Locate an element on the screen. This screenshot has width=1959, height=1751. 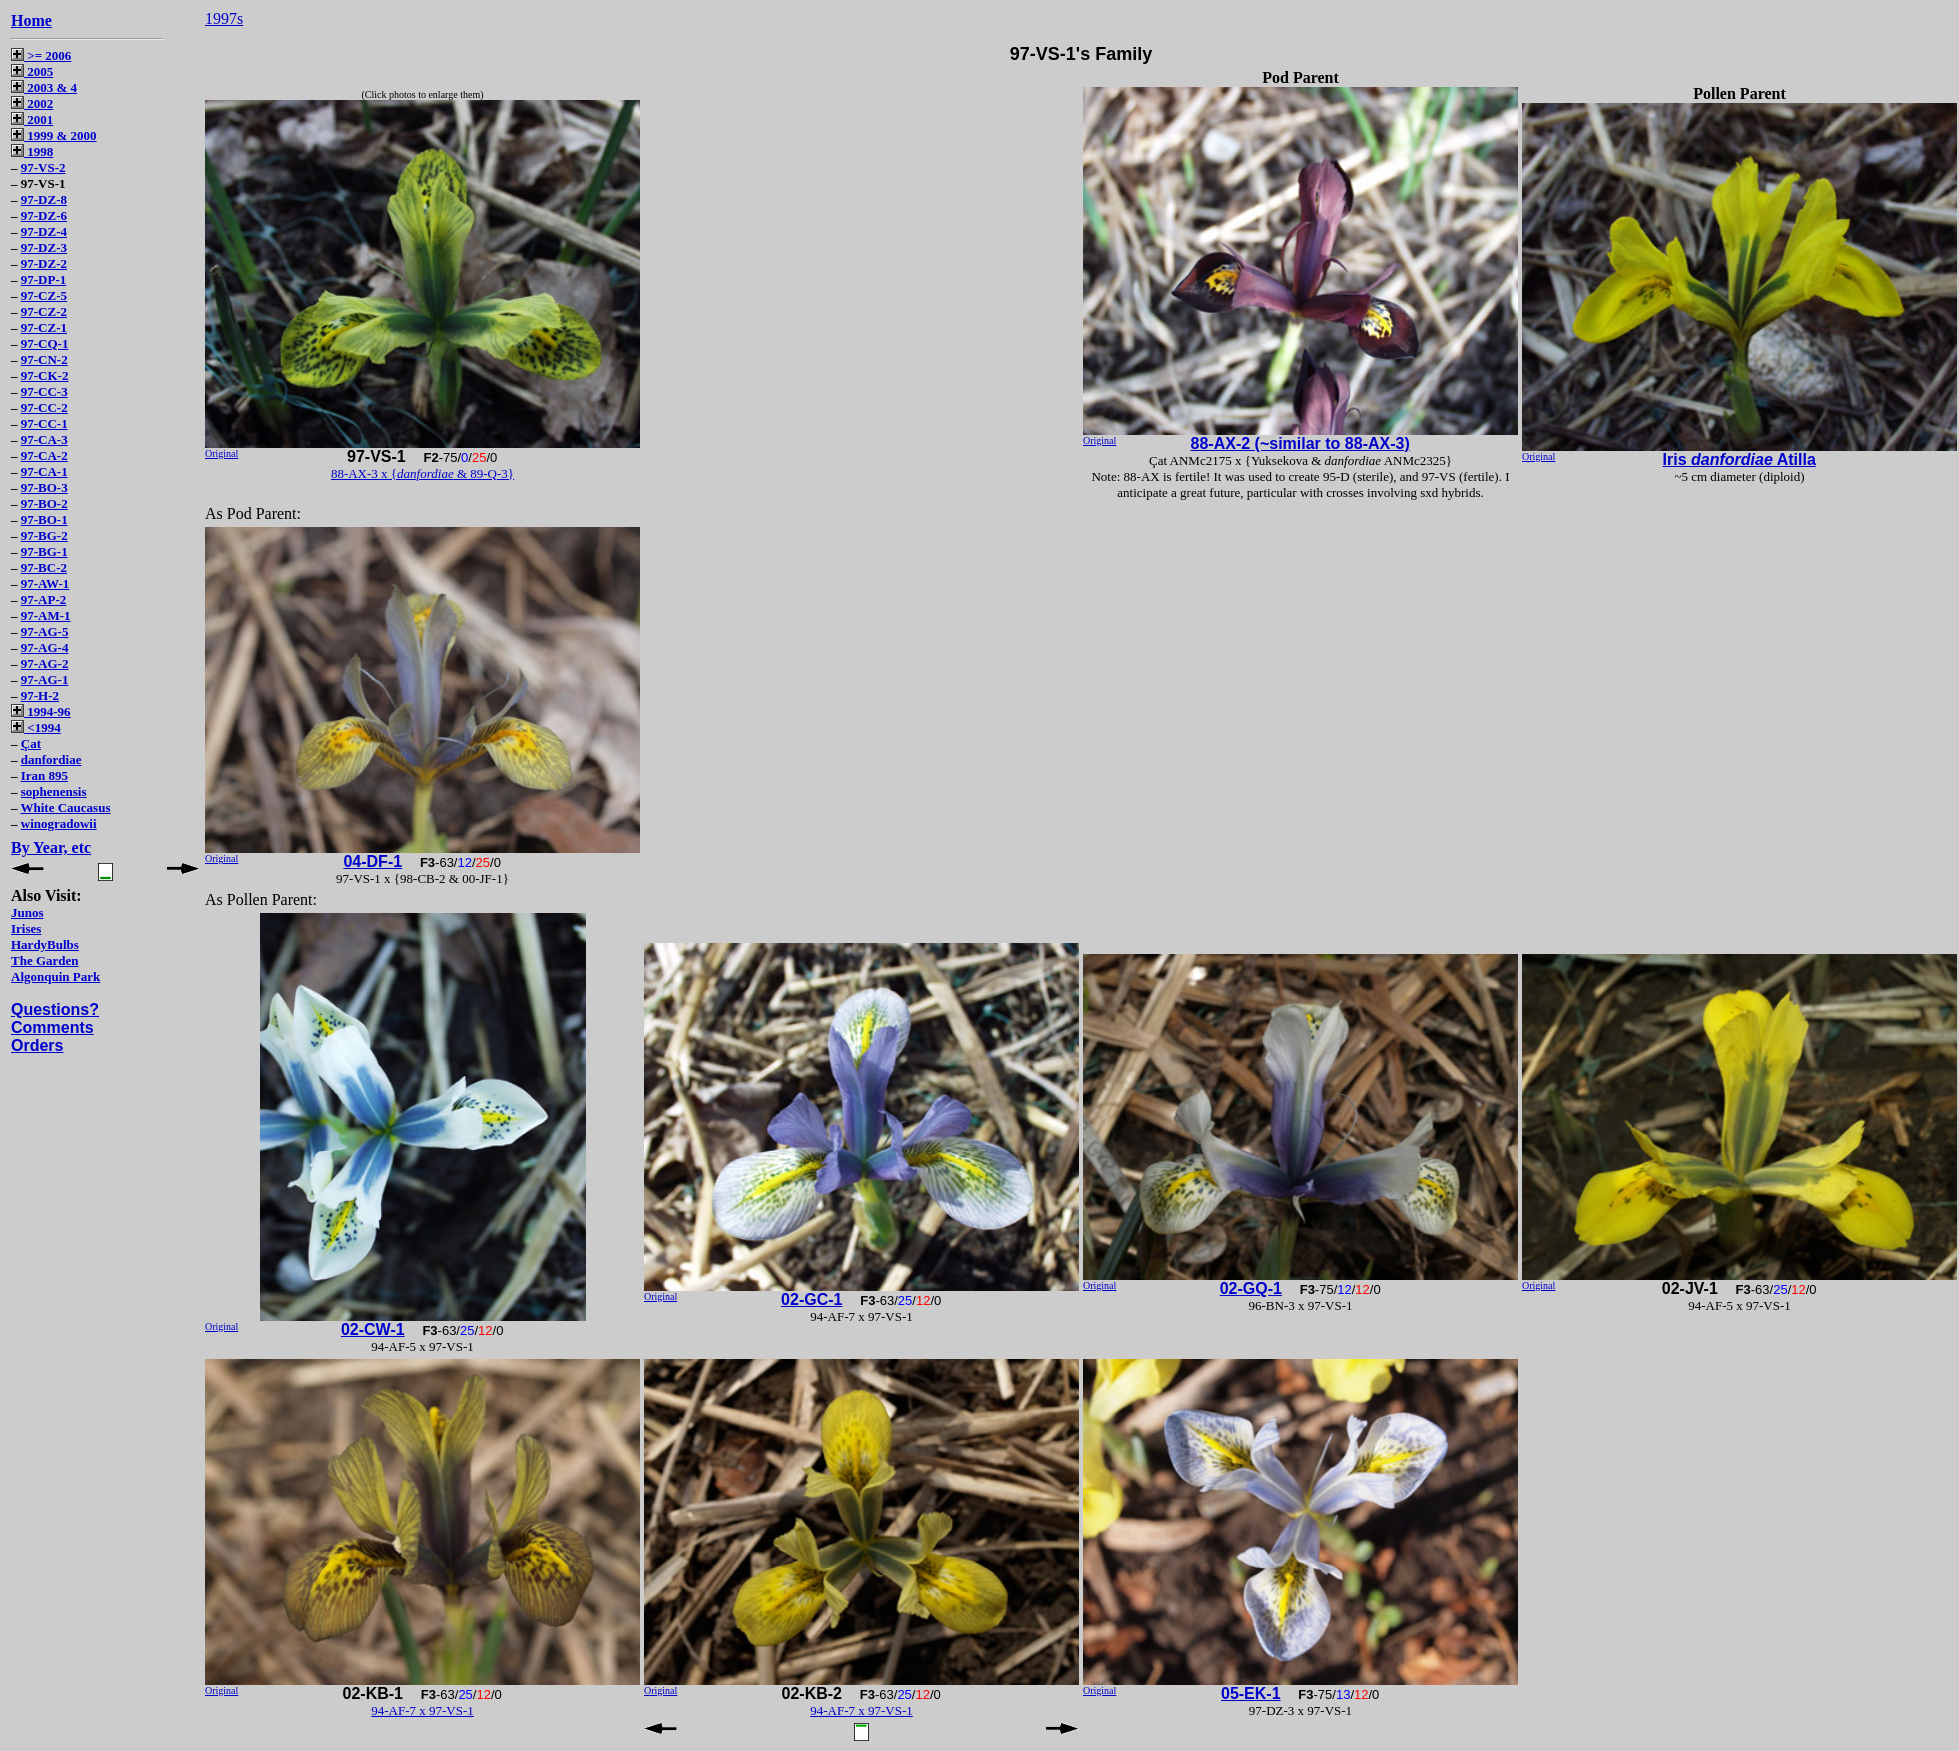
97-DZ-4 is located at coordinates (44, 231).